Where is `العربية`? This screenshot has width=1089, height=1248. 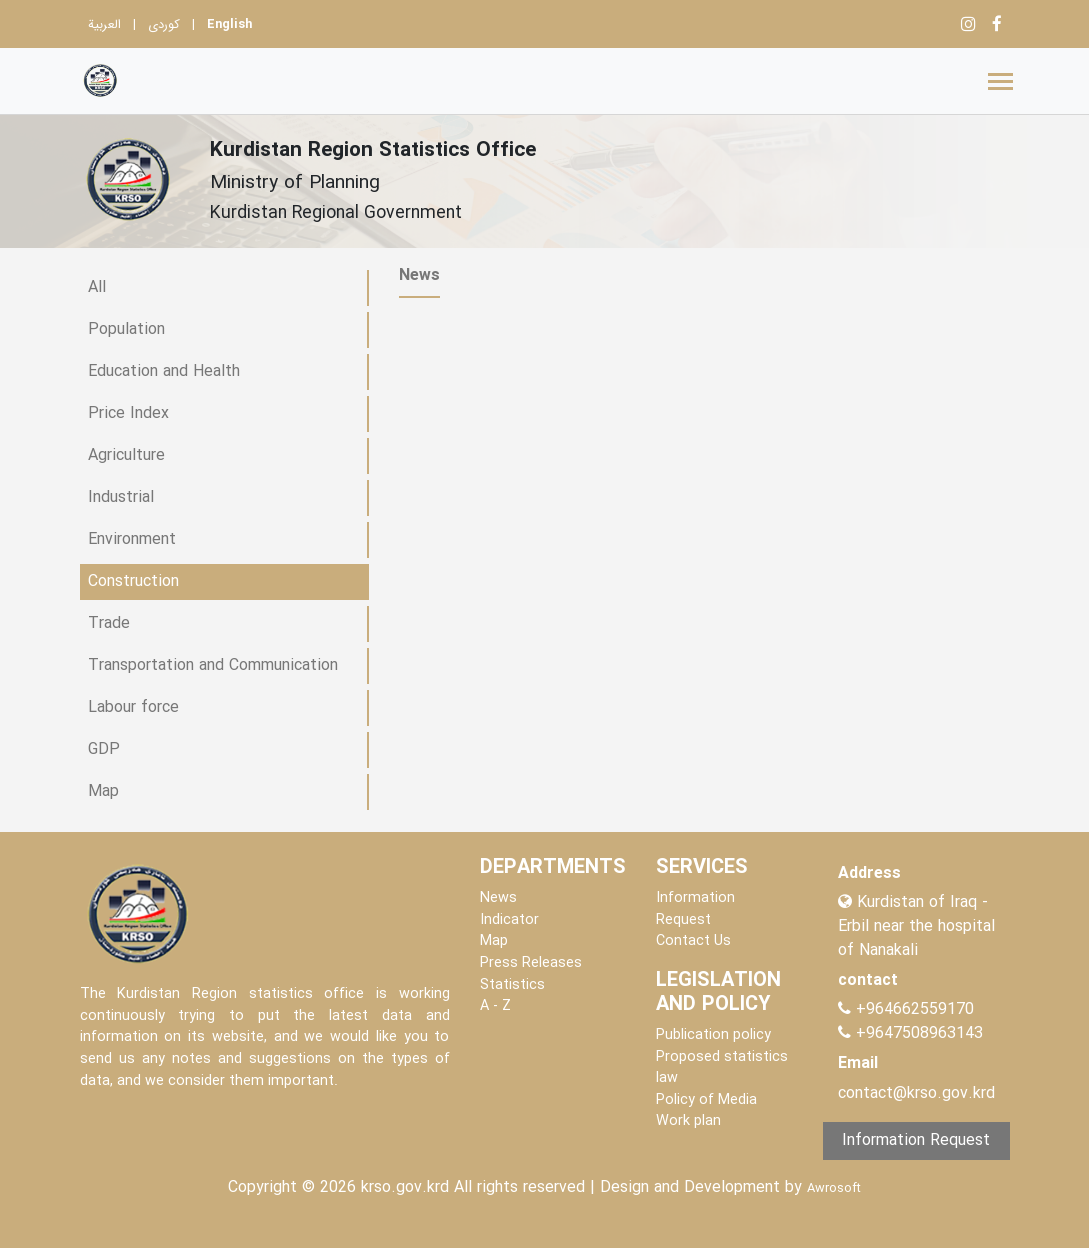 العربية is located at coordinates (104, 25).